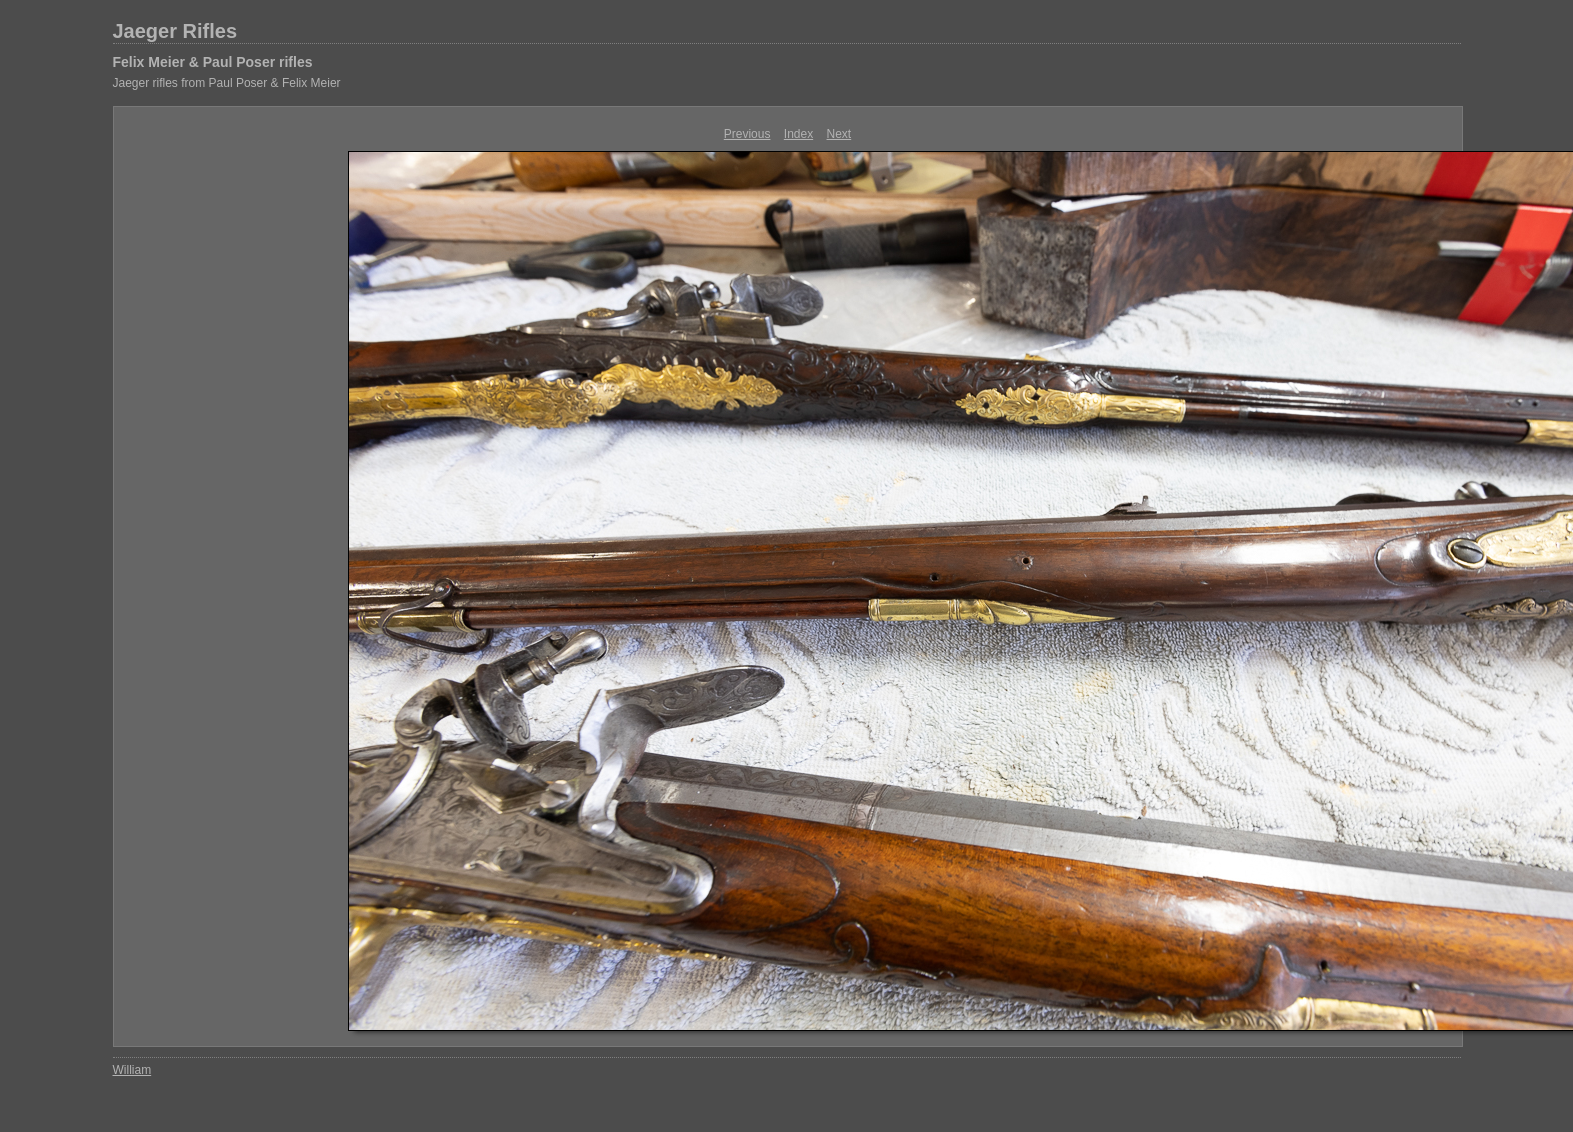 The image size is (1573, 1132). Describe the element at coordinates (213, 62) in the screenshot. I see `Felix Meier & Paul Poser rifles` at that location.